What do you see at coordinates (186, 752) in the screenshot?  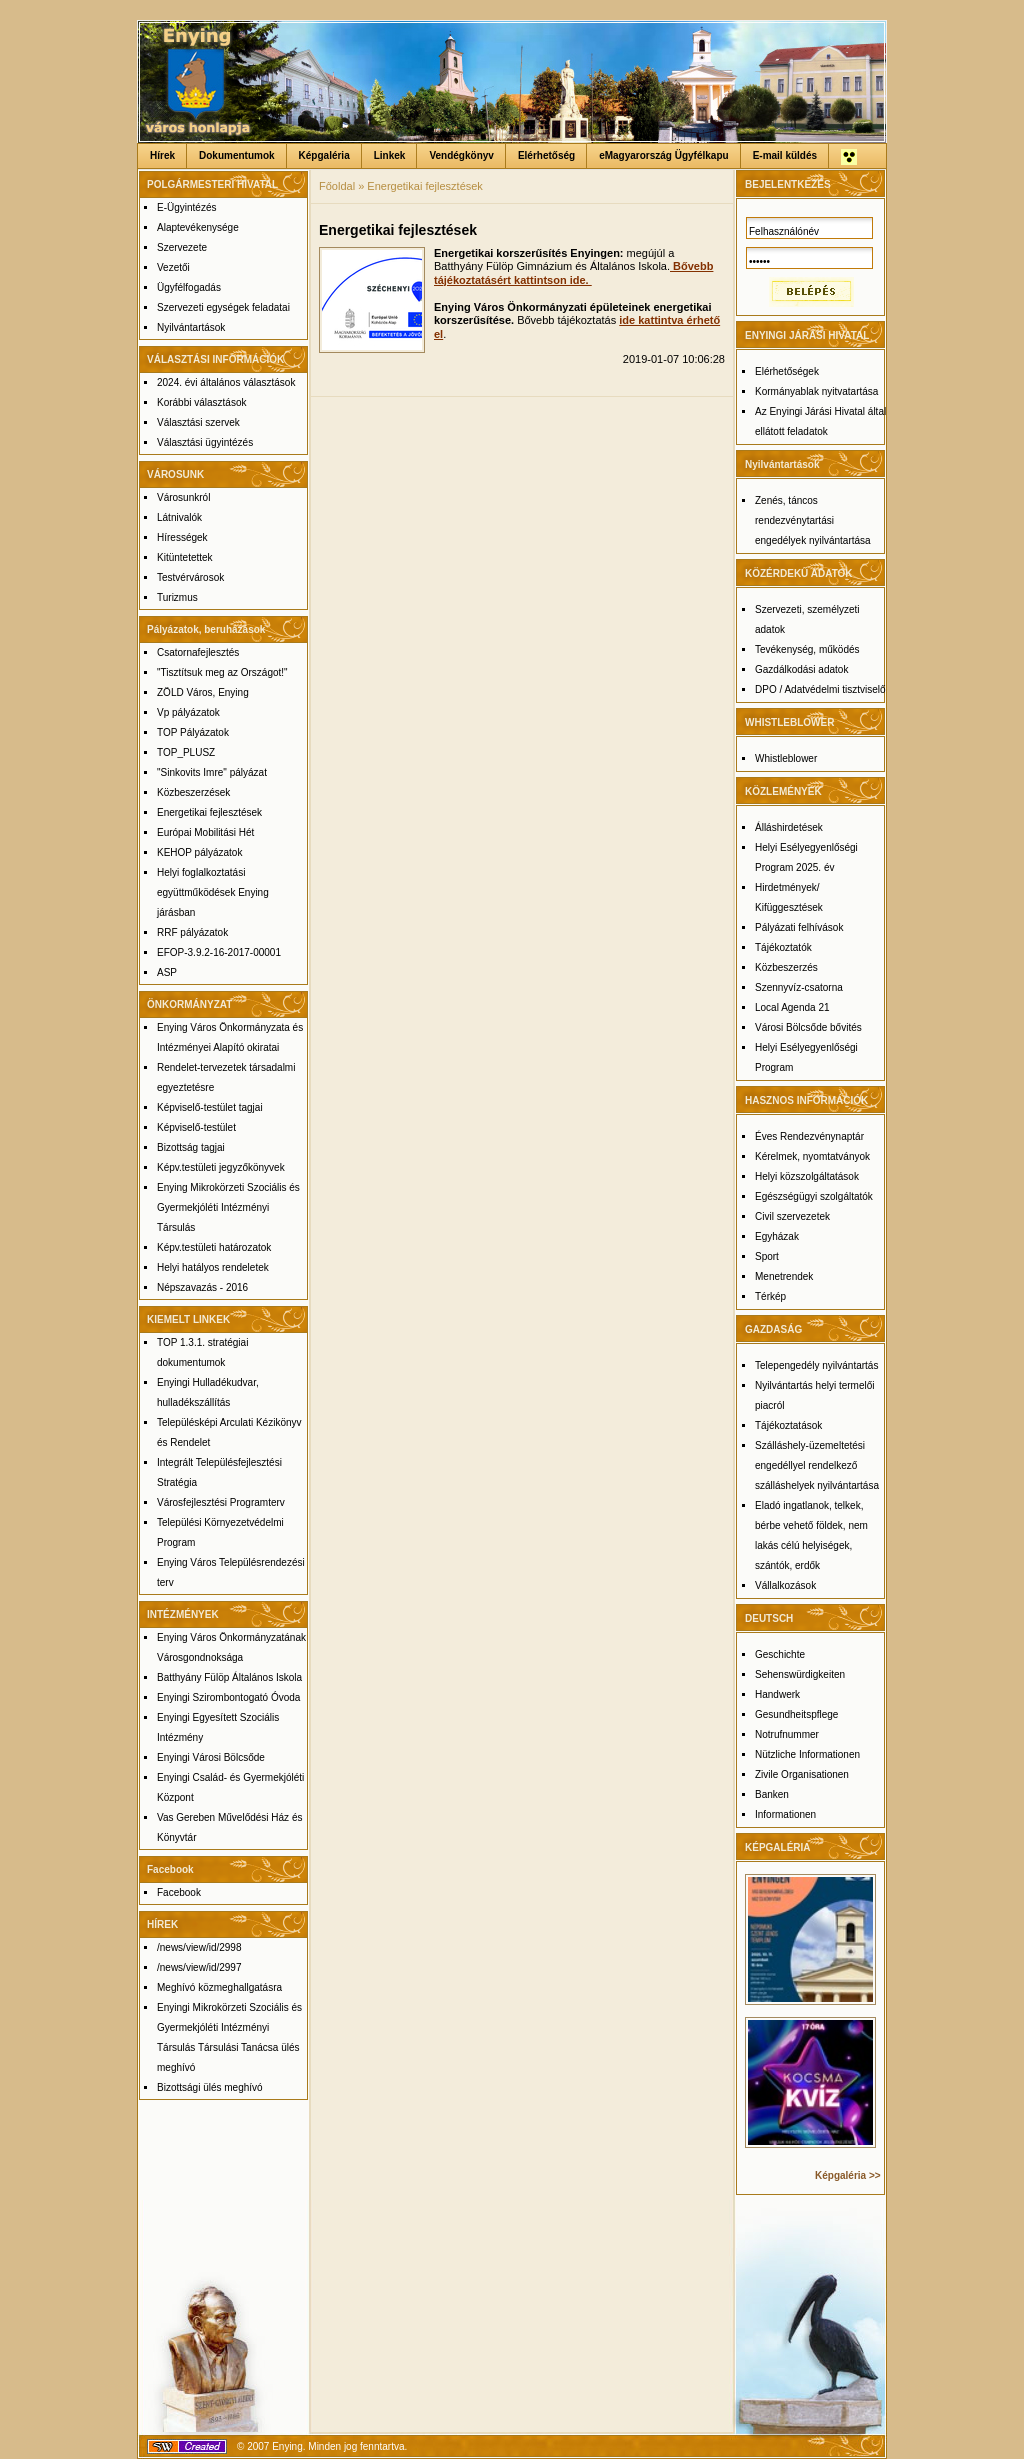 I see `TOP_PLUSZ` at bounding box center [186, 752].